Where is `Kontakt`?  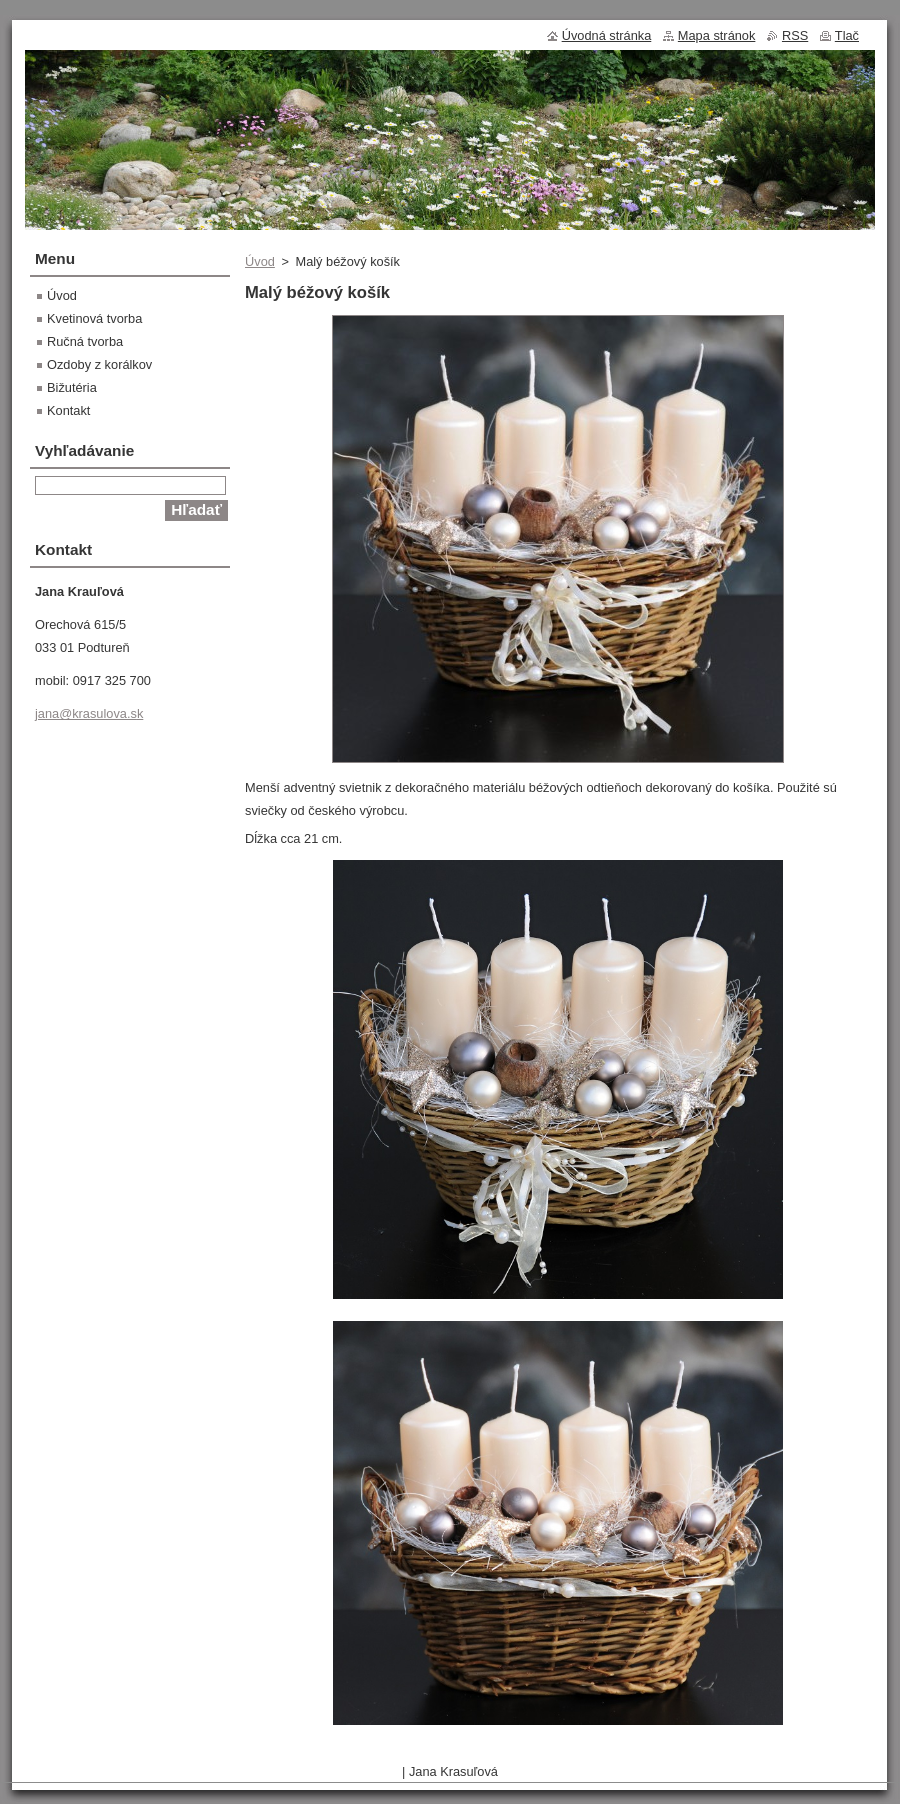 Kontakt is located at coordinates (68, 410).